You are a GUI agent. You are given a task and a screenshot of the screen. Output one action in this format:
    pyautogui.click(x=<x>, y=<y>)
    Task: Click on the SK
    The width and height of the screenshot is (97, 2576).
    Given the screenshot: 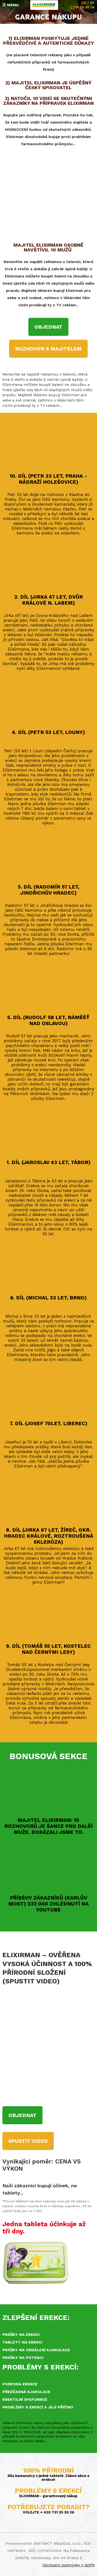 What is the action you would take?
    pyautogui.click(x=92, y=3)
    